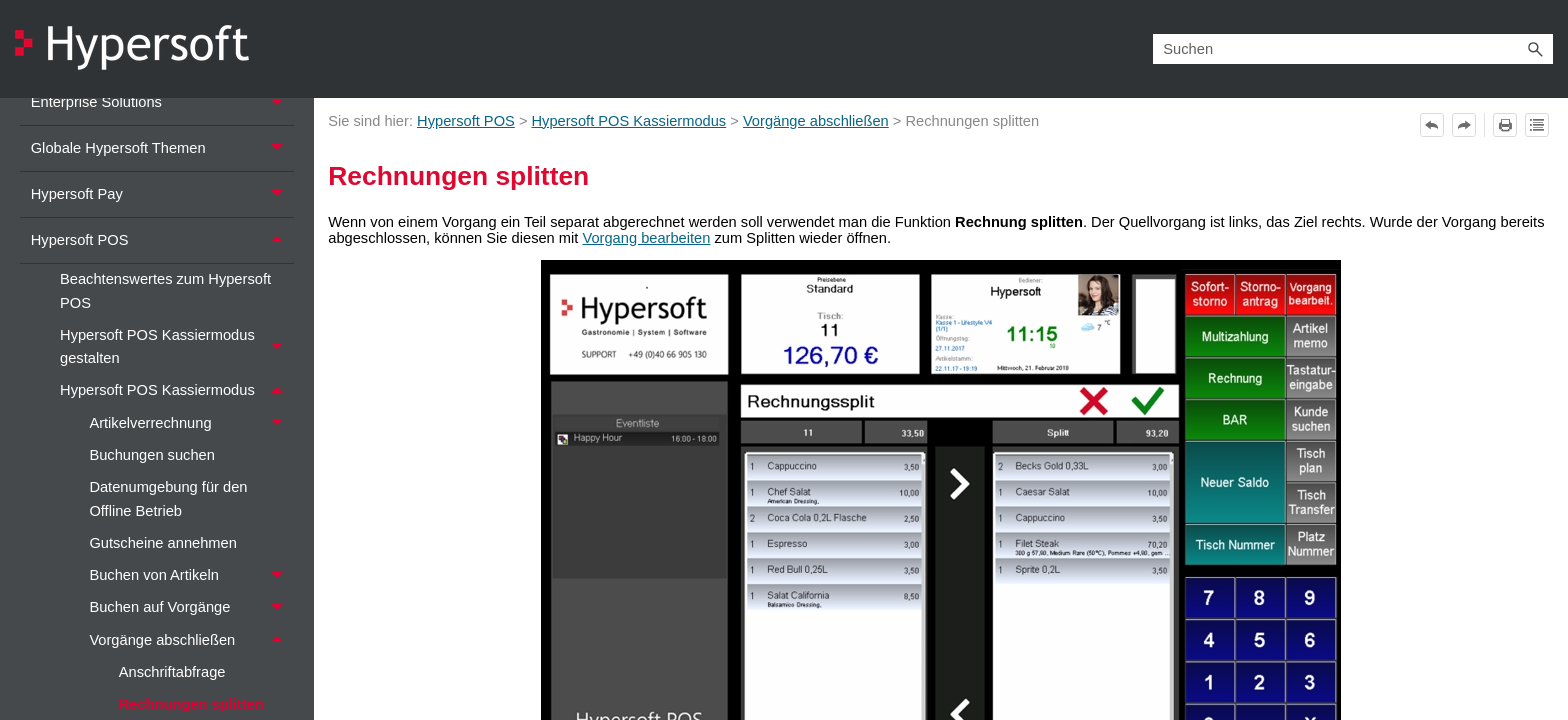 This screenshot has width=1568, height=720. I want to click on [Suchfeld], so click(1353, 48).